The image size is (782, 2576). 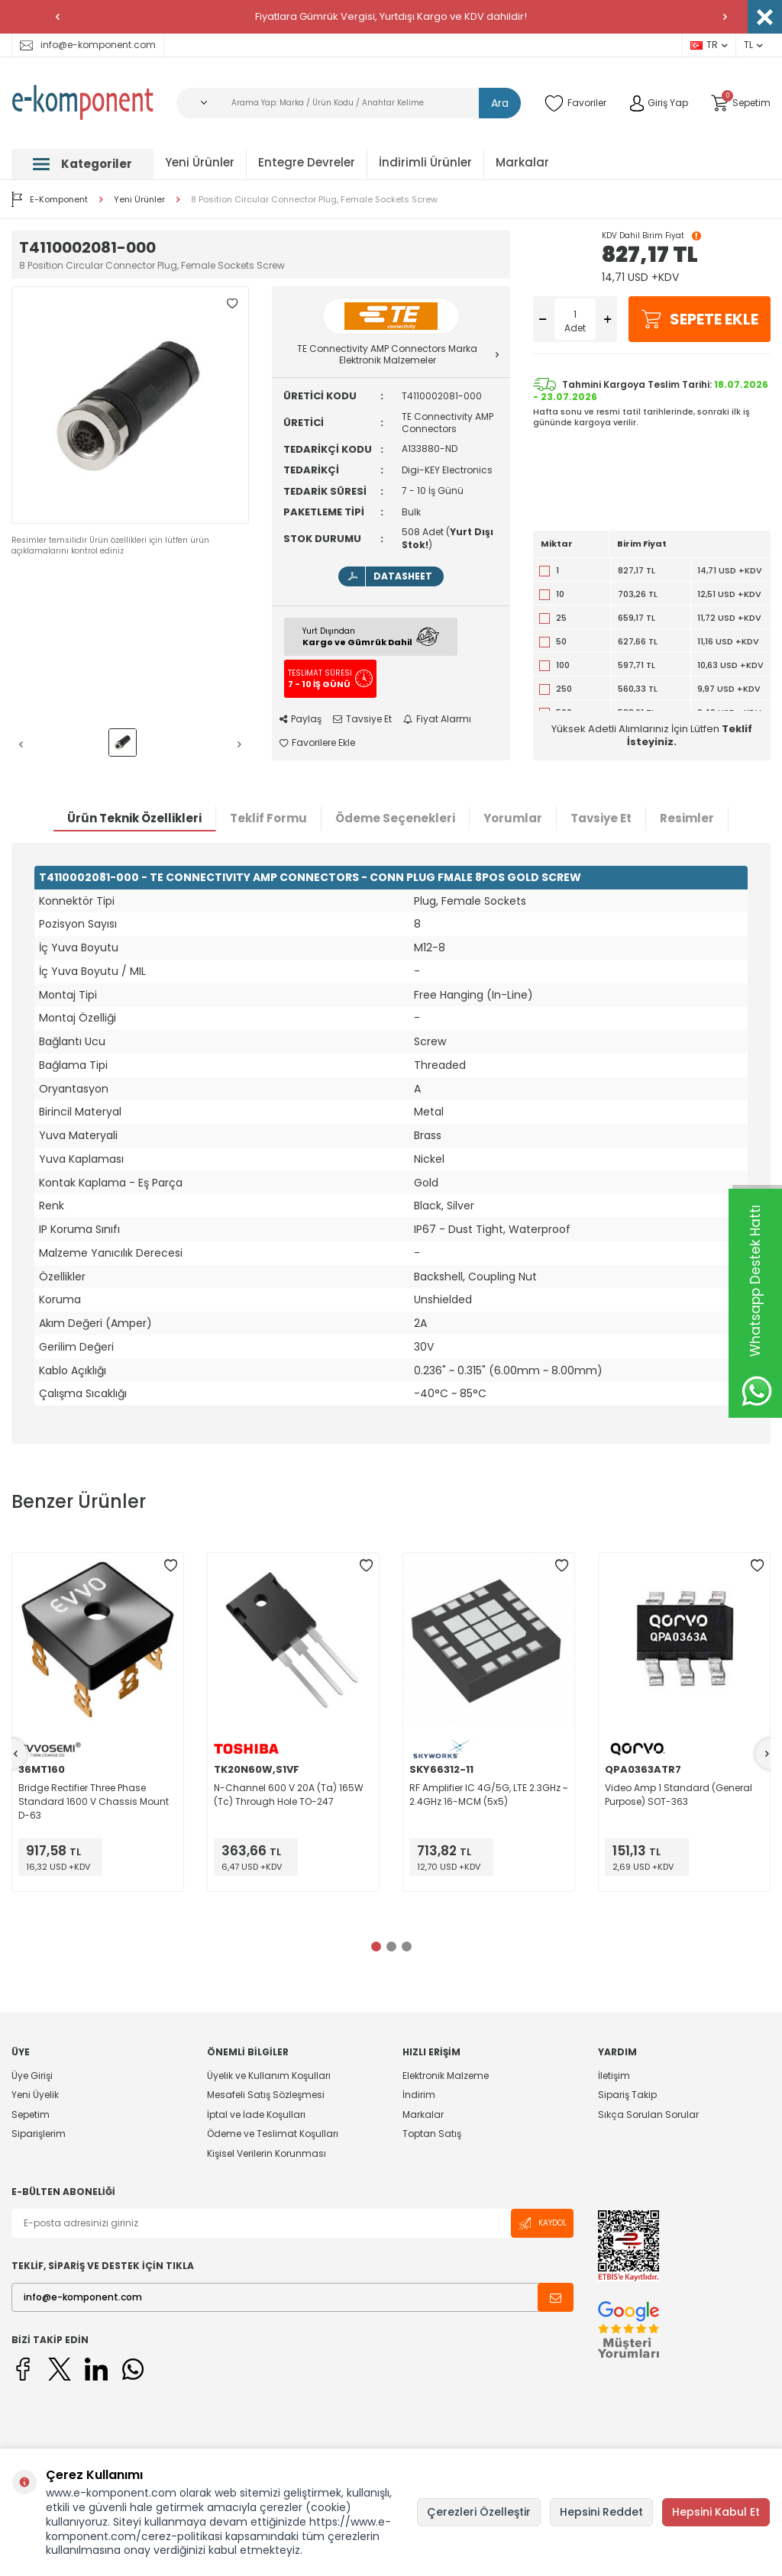 What do you see at coordinates (32, 2076) in the screenshot?
I see `Üye Girişi` at bounding box center [32, 2076].